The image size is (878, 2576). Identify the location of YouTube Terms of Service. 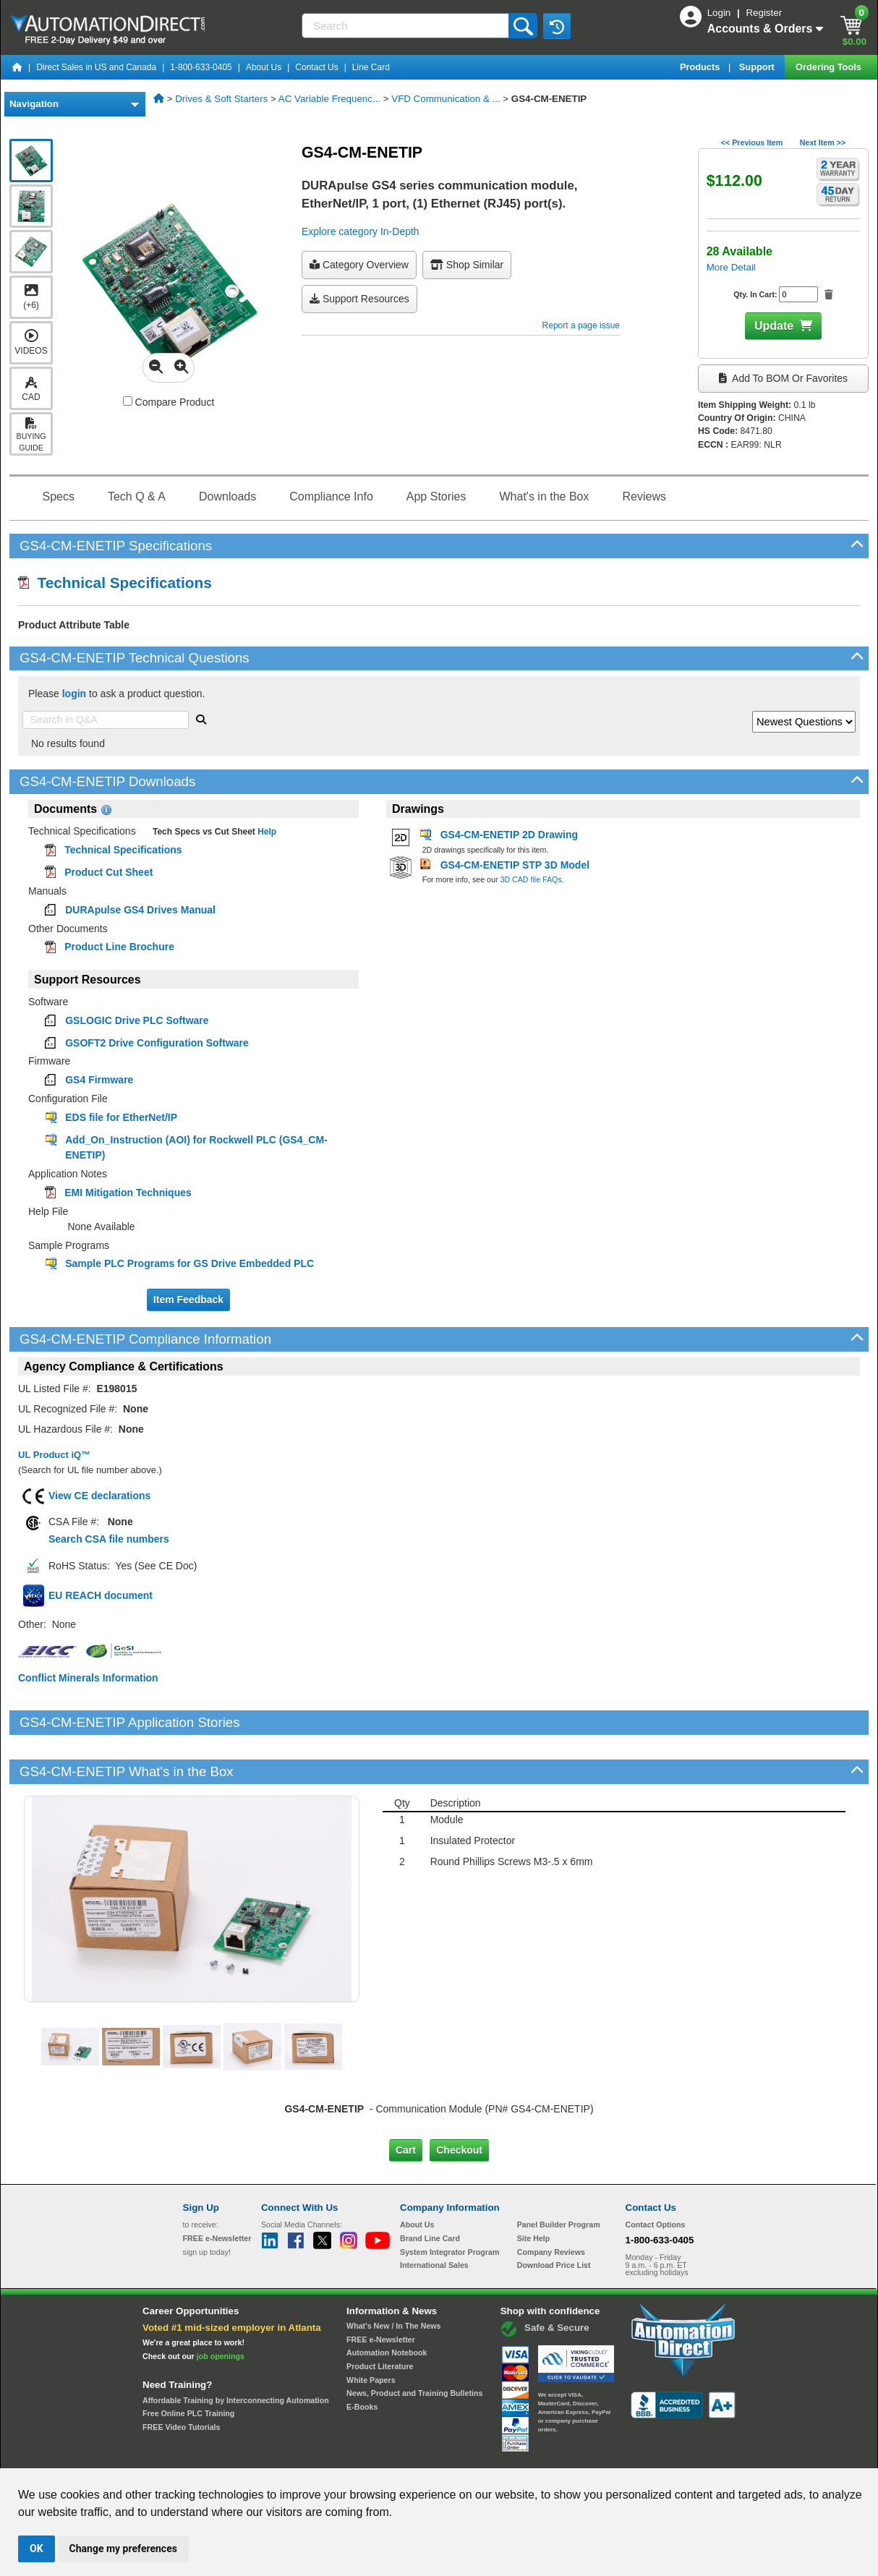
(625, 2455).